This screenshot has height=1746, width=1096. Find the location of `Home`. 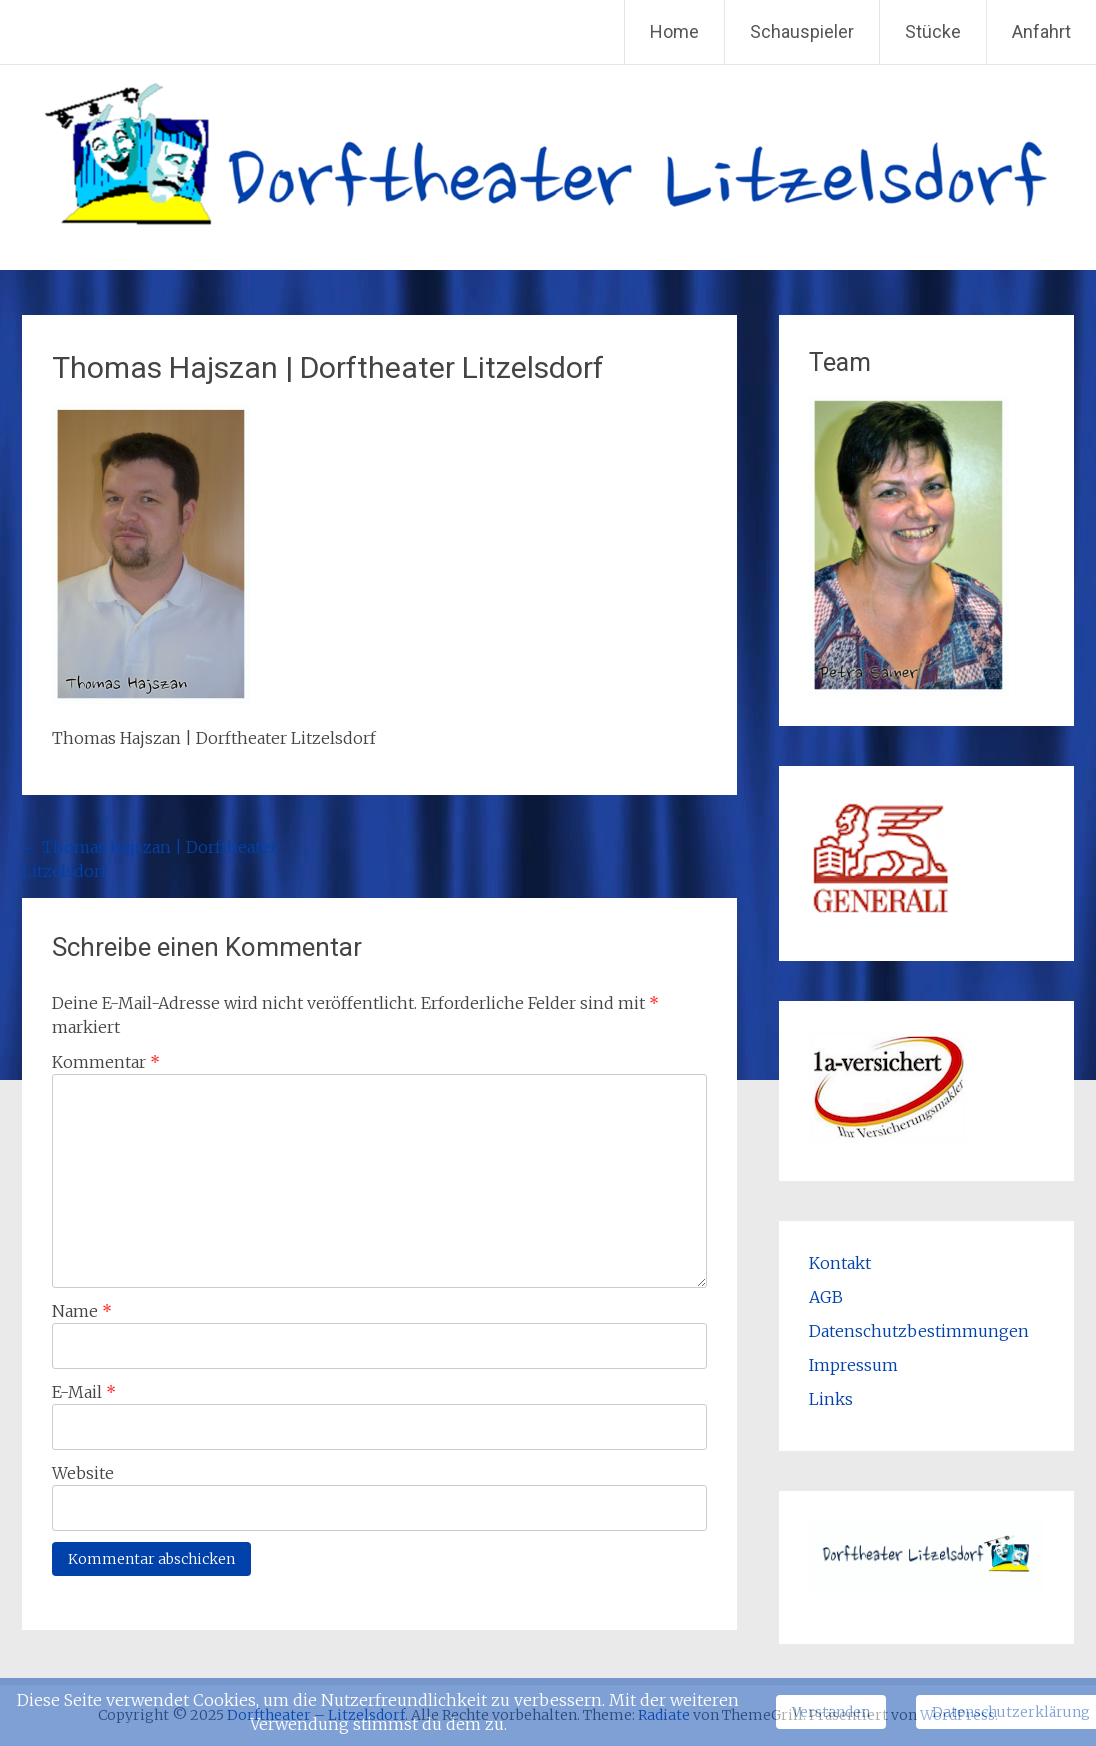

Home is located at coordinates (674, 31).